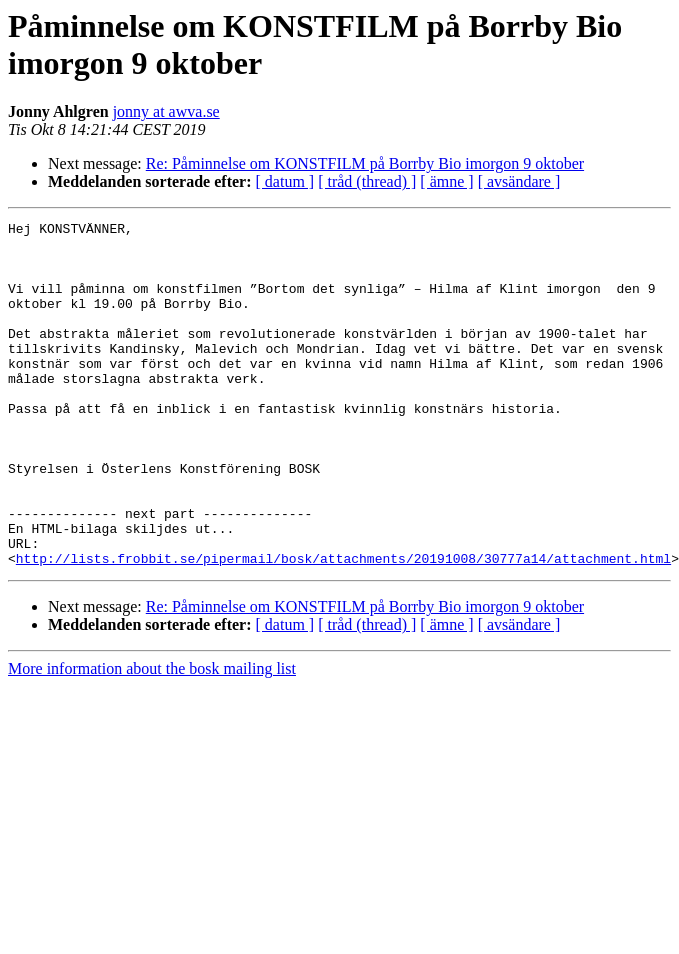 This screenshot has width=679, height=954. What do you see at coordinates (285, 181) in the screenshot?
I see `[ datum ]` at bounding box center [285, 181].